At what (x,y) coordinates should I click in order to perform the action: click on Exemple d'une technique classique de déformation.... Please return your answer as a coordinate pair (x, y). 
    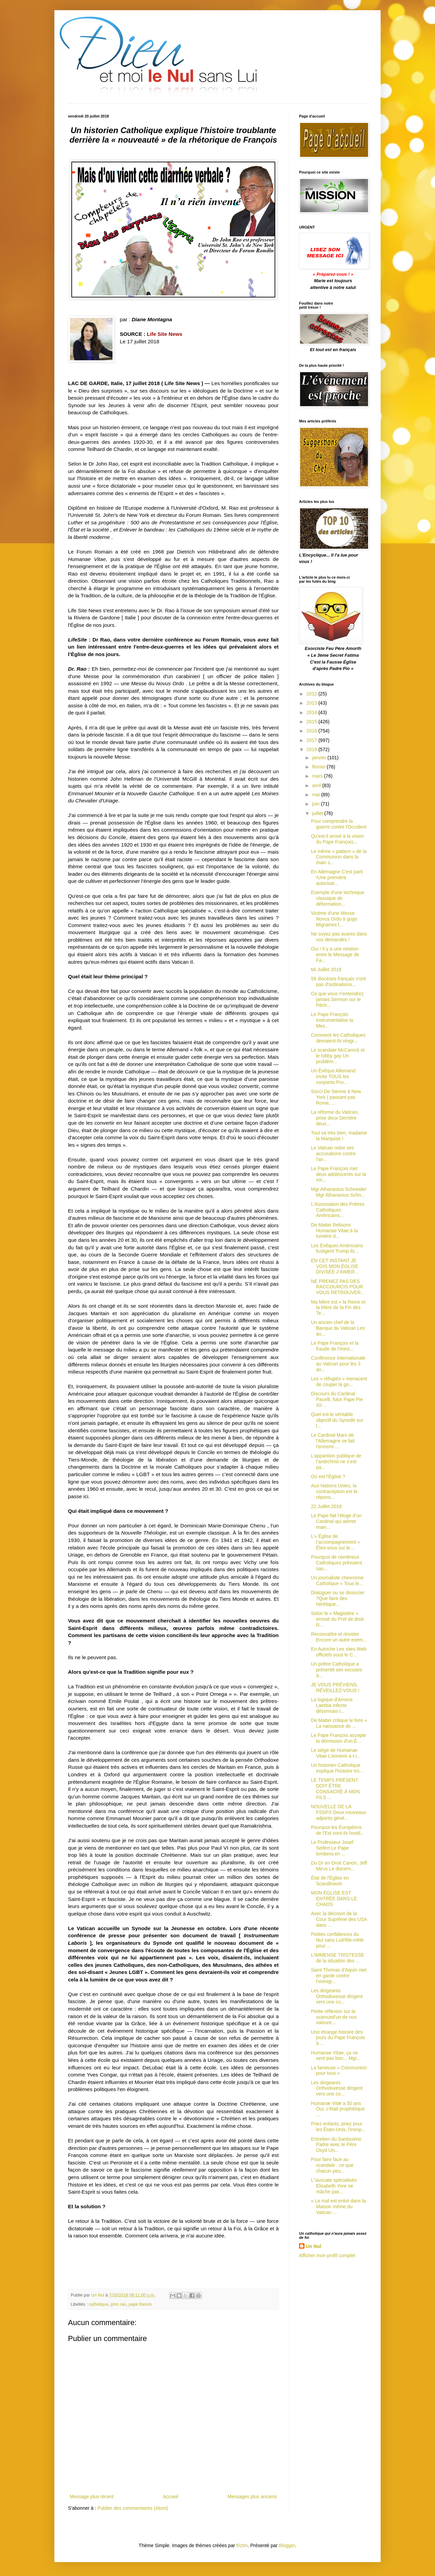
    Looking at the image, I should click on (337, 898).